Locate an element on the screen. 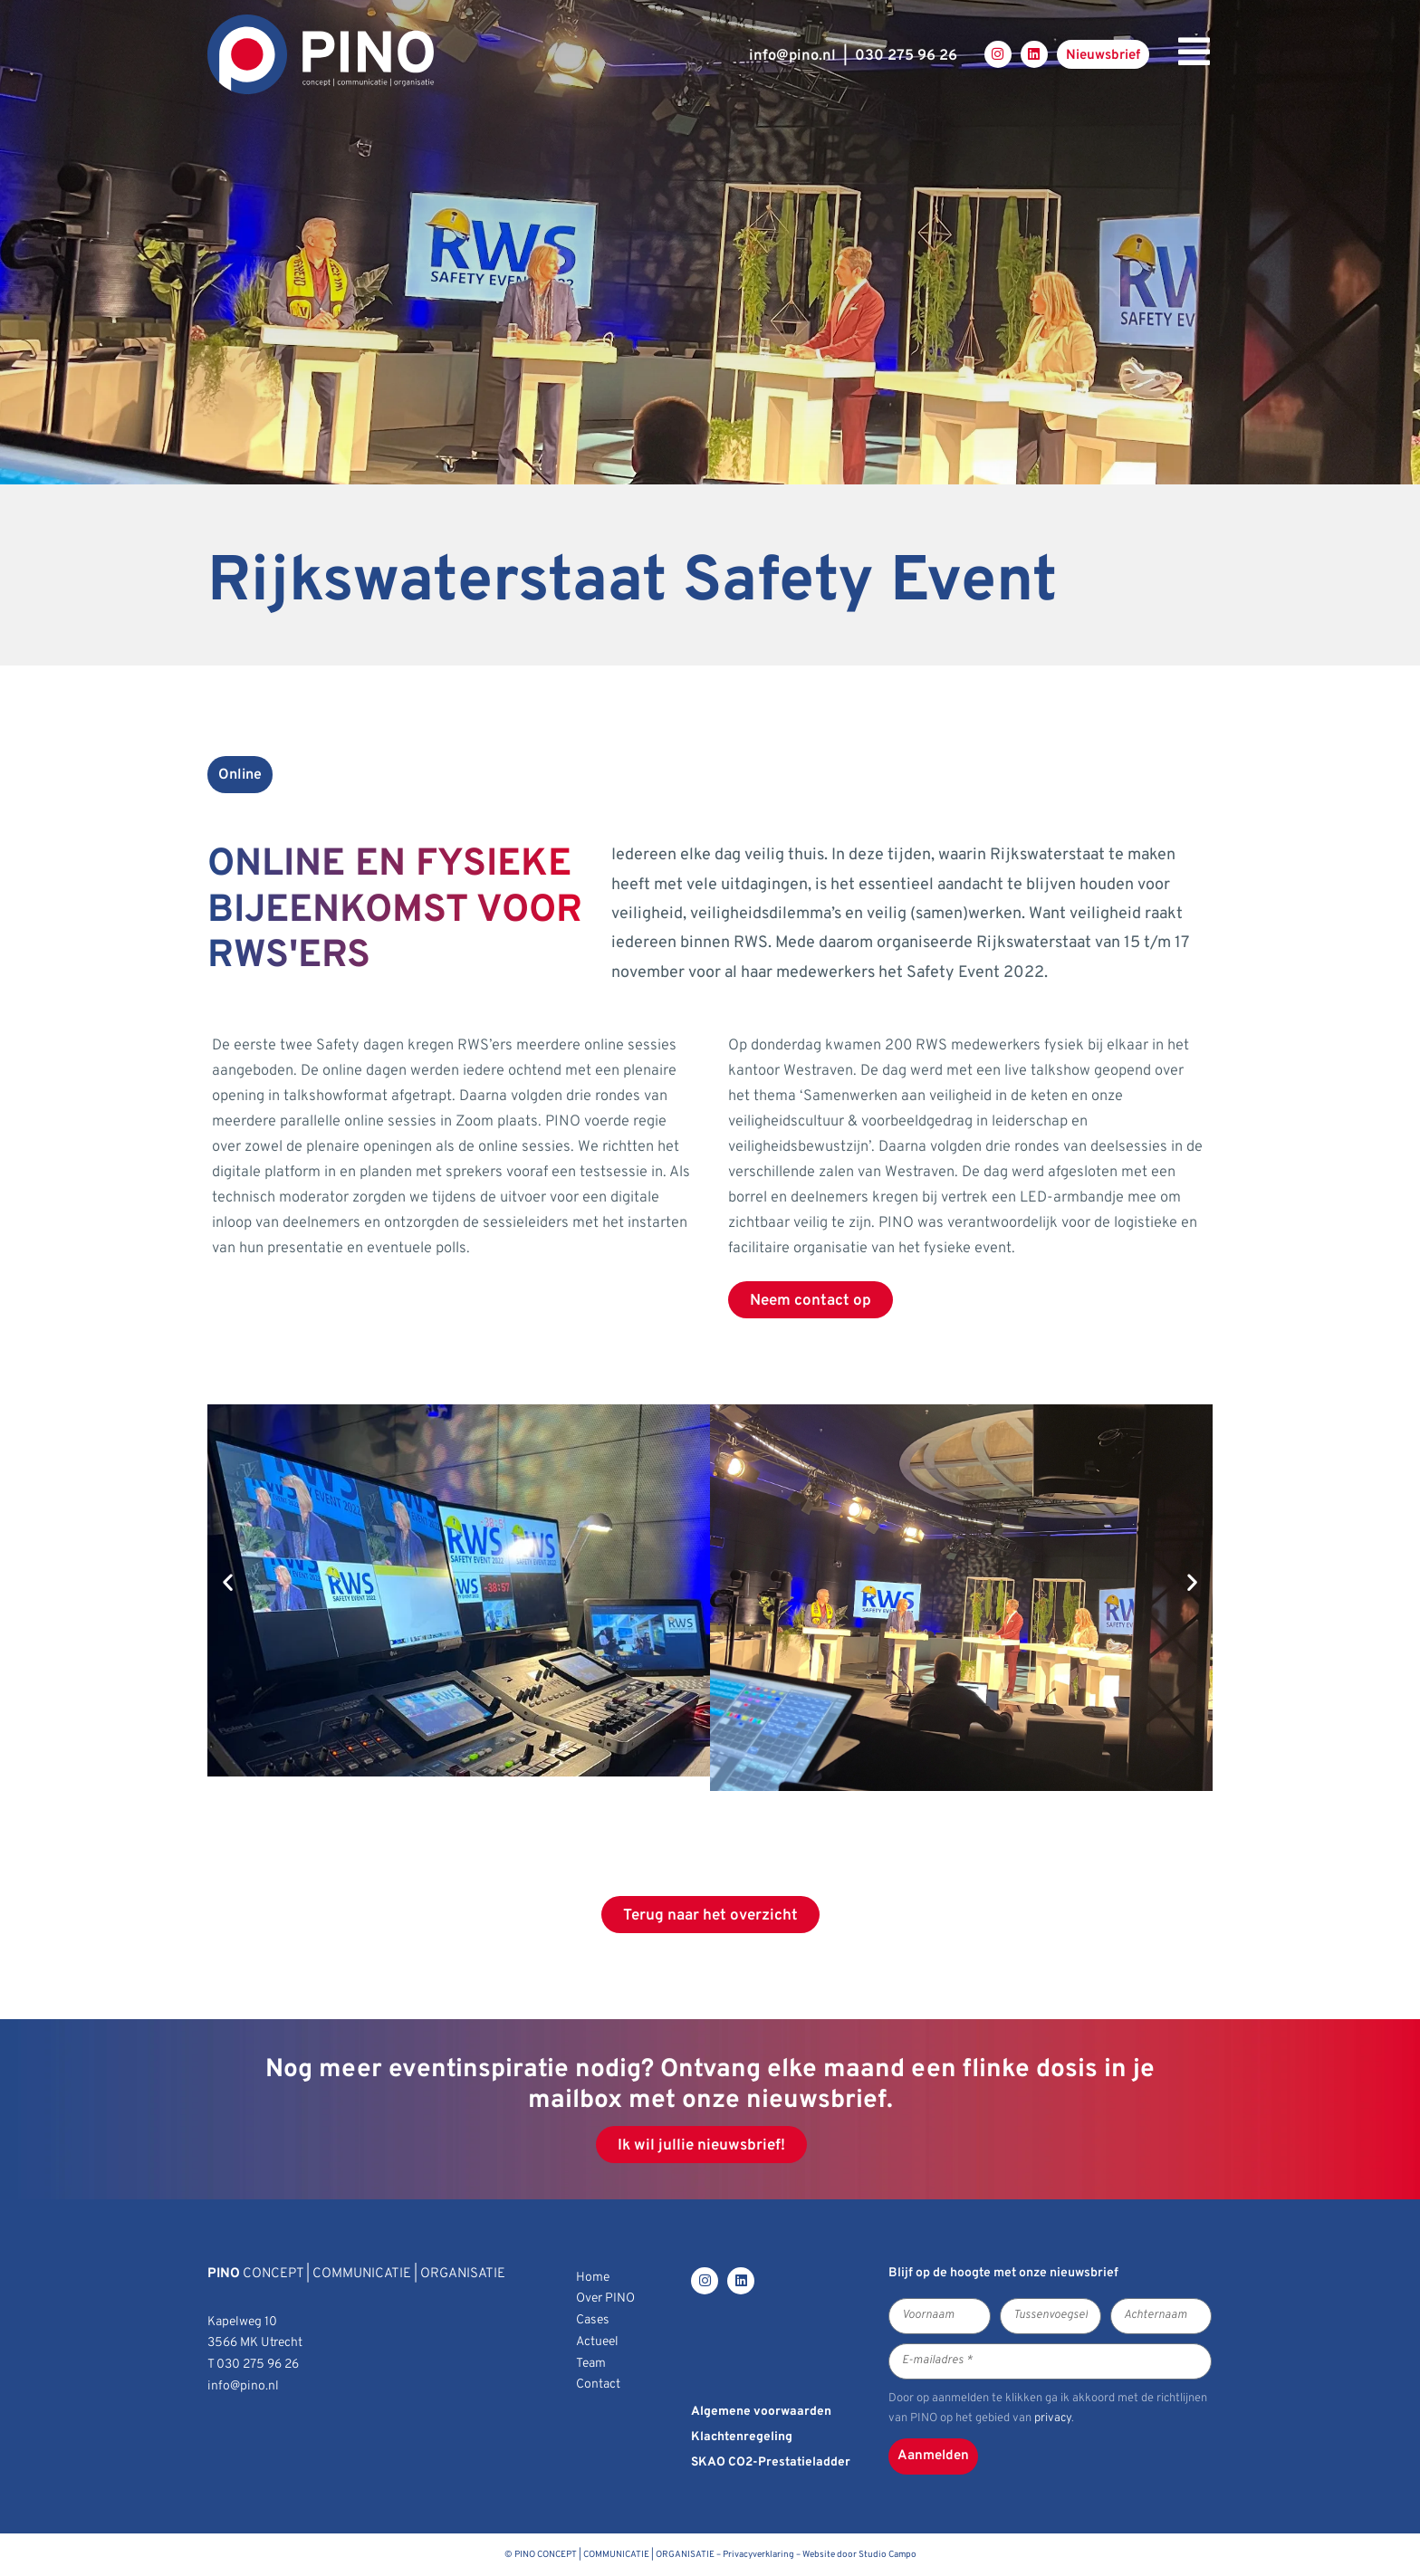  Team is located at coordinates (591, 2363).